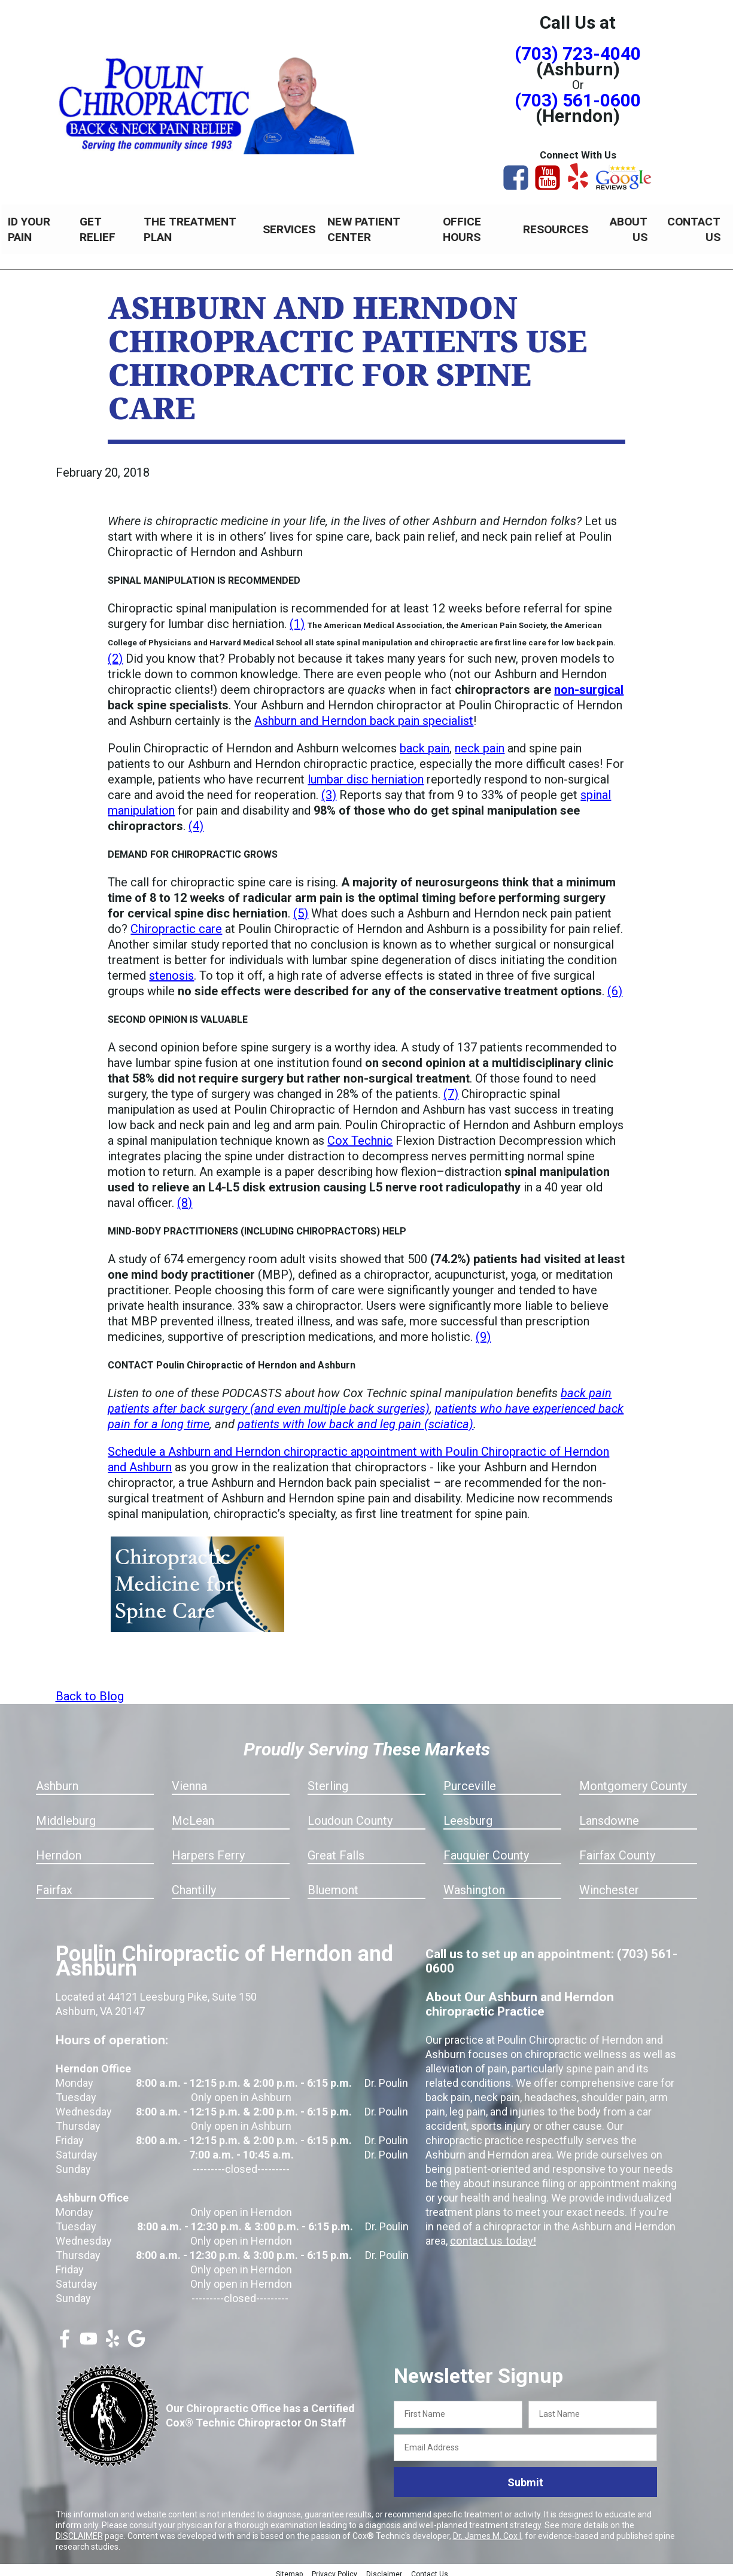  I want to click on back pain, so click(424, 741).